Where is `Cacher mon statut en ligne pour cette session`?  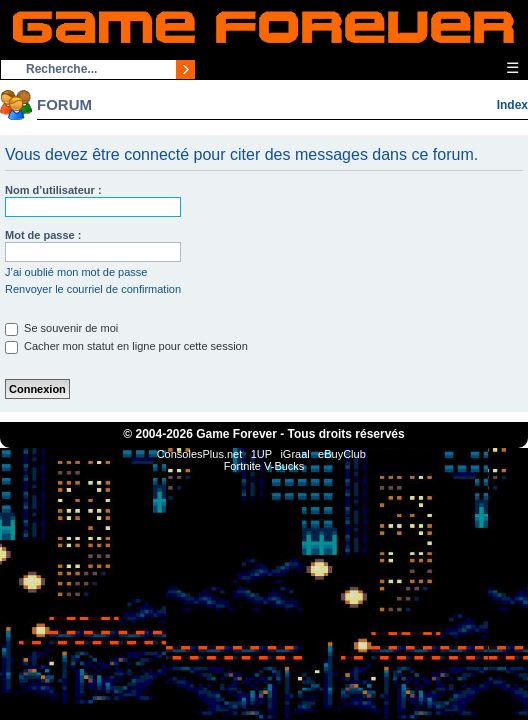 Cacher mon statut en ligne pour cette session is located at coordinates (126, 346).